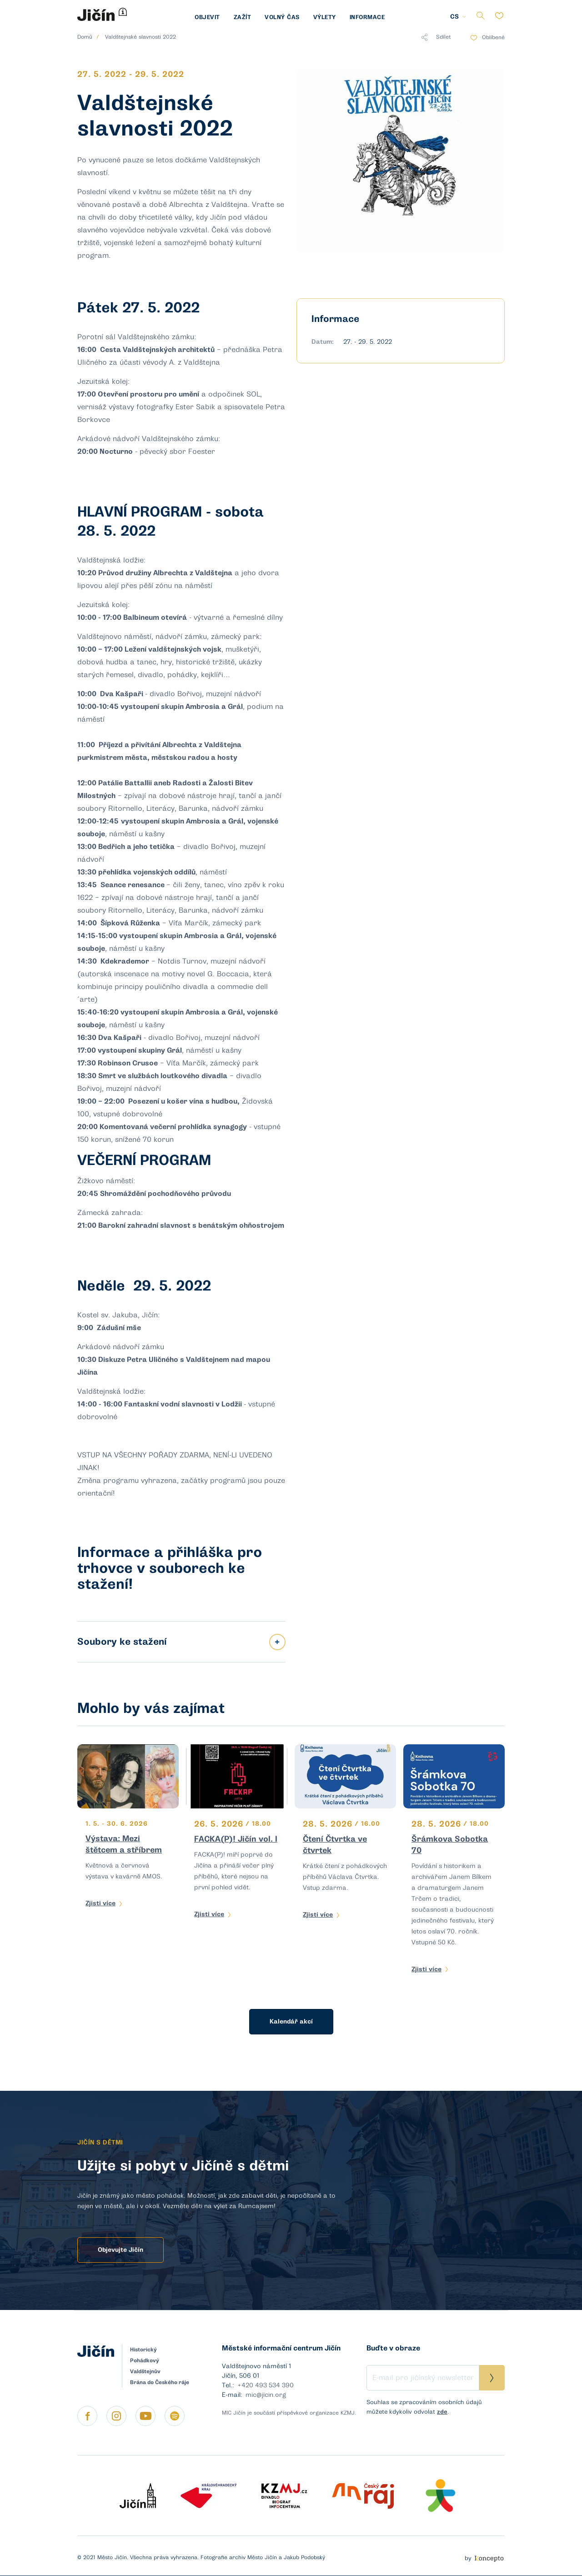  I want to click on Historický, so click(143, 2349).